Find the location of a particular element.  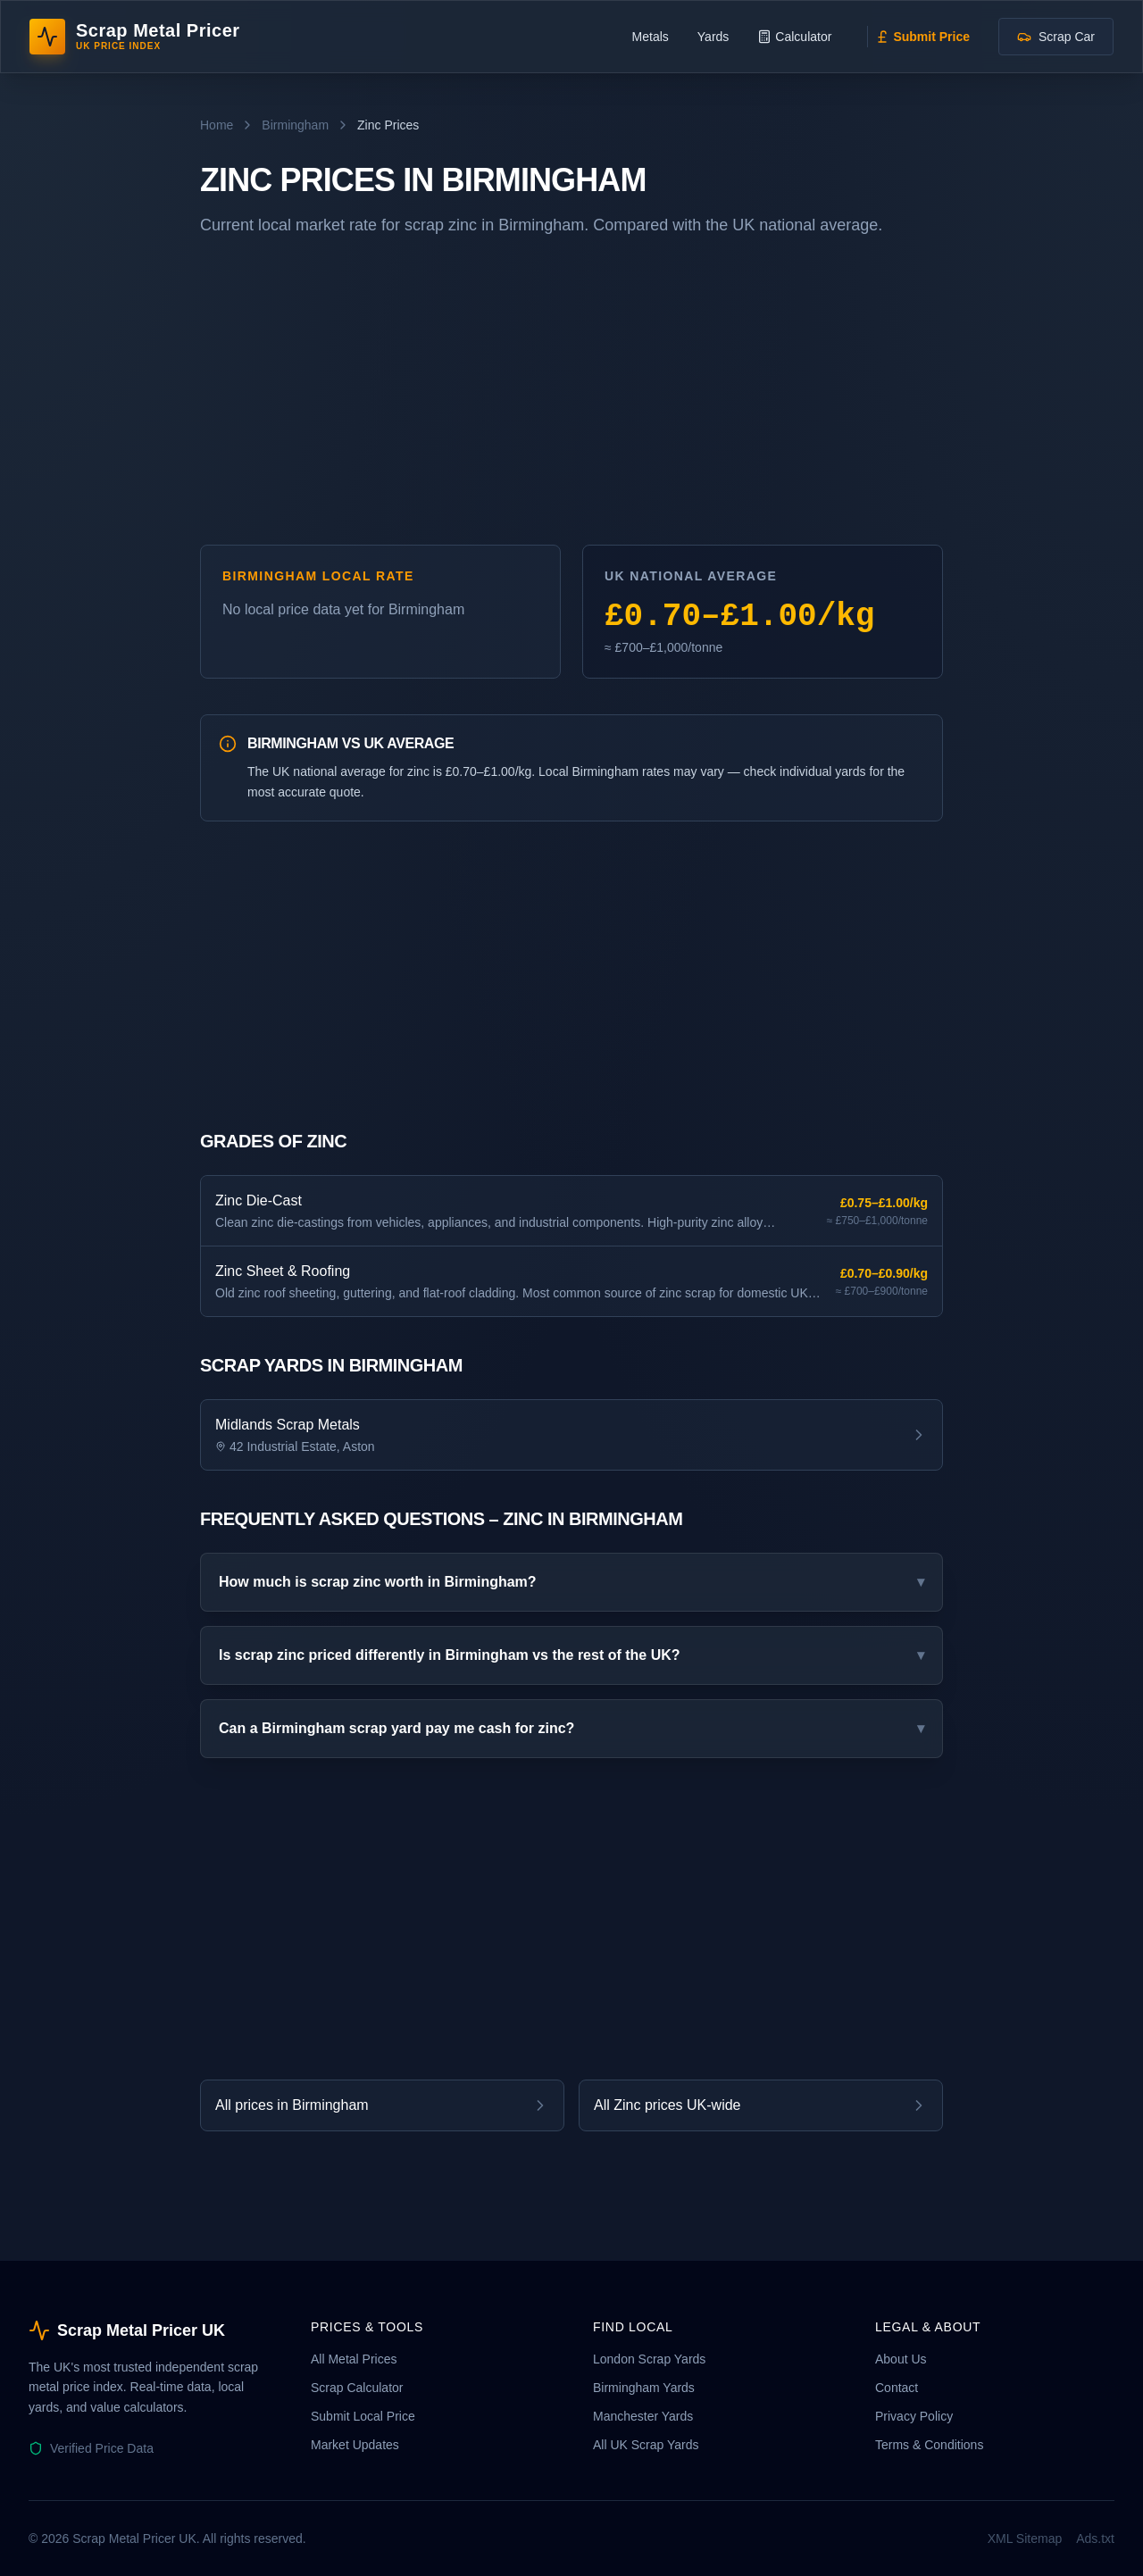

Scrap Car is located at coordinates (1056, 36).